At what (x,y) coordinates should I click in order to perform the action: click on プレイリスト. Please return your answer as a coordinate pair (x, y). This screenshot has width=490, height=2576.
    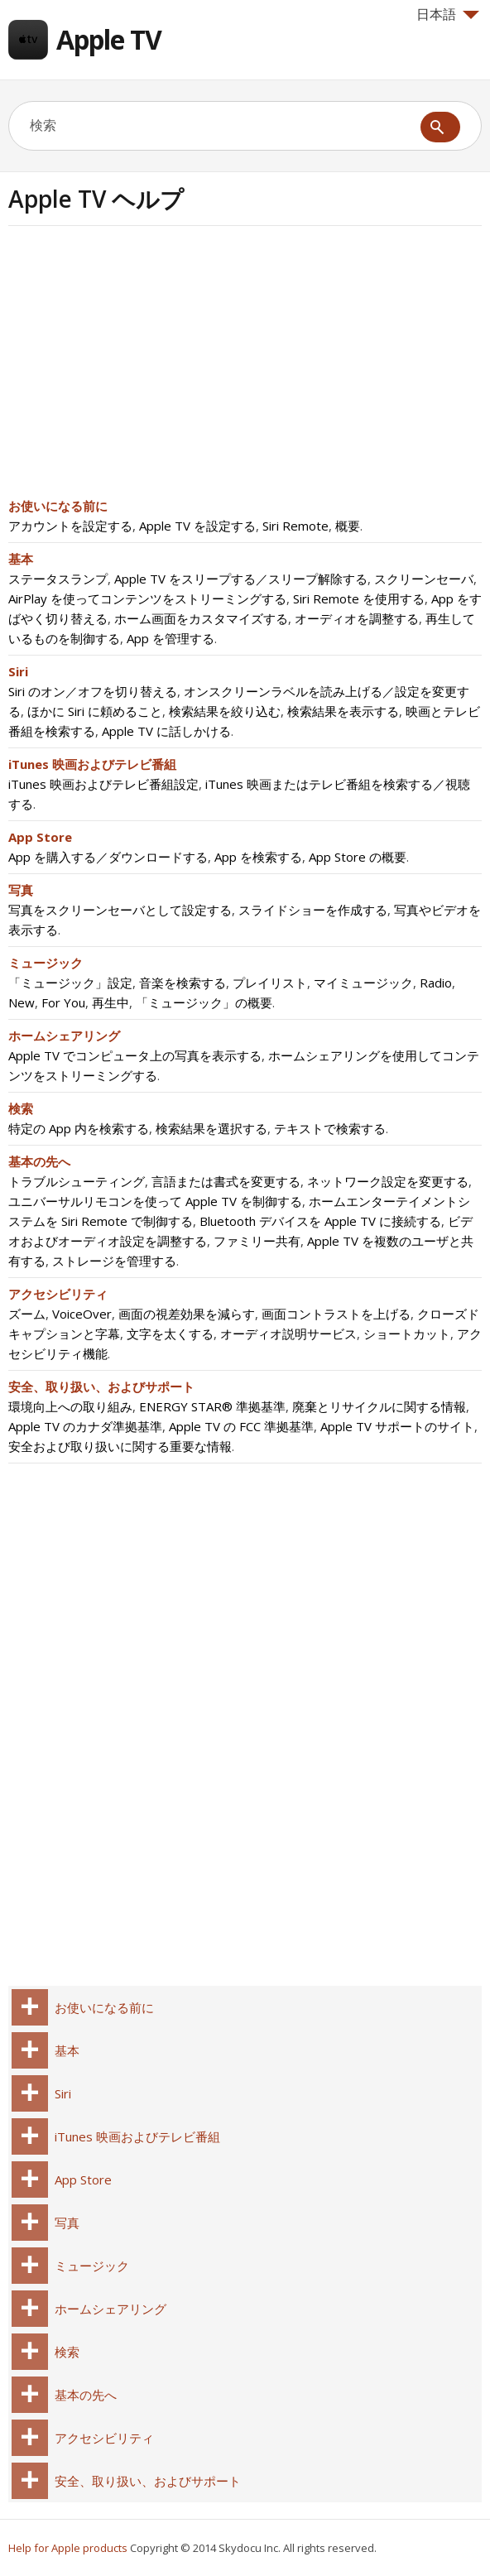
    Looking at the image, I should click on (270, 982).